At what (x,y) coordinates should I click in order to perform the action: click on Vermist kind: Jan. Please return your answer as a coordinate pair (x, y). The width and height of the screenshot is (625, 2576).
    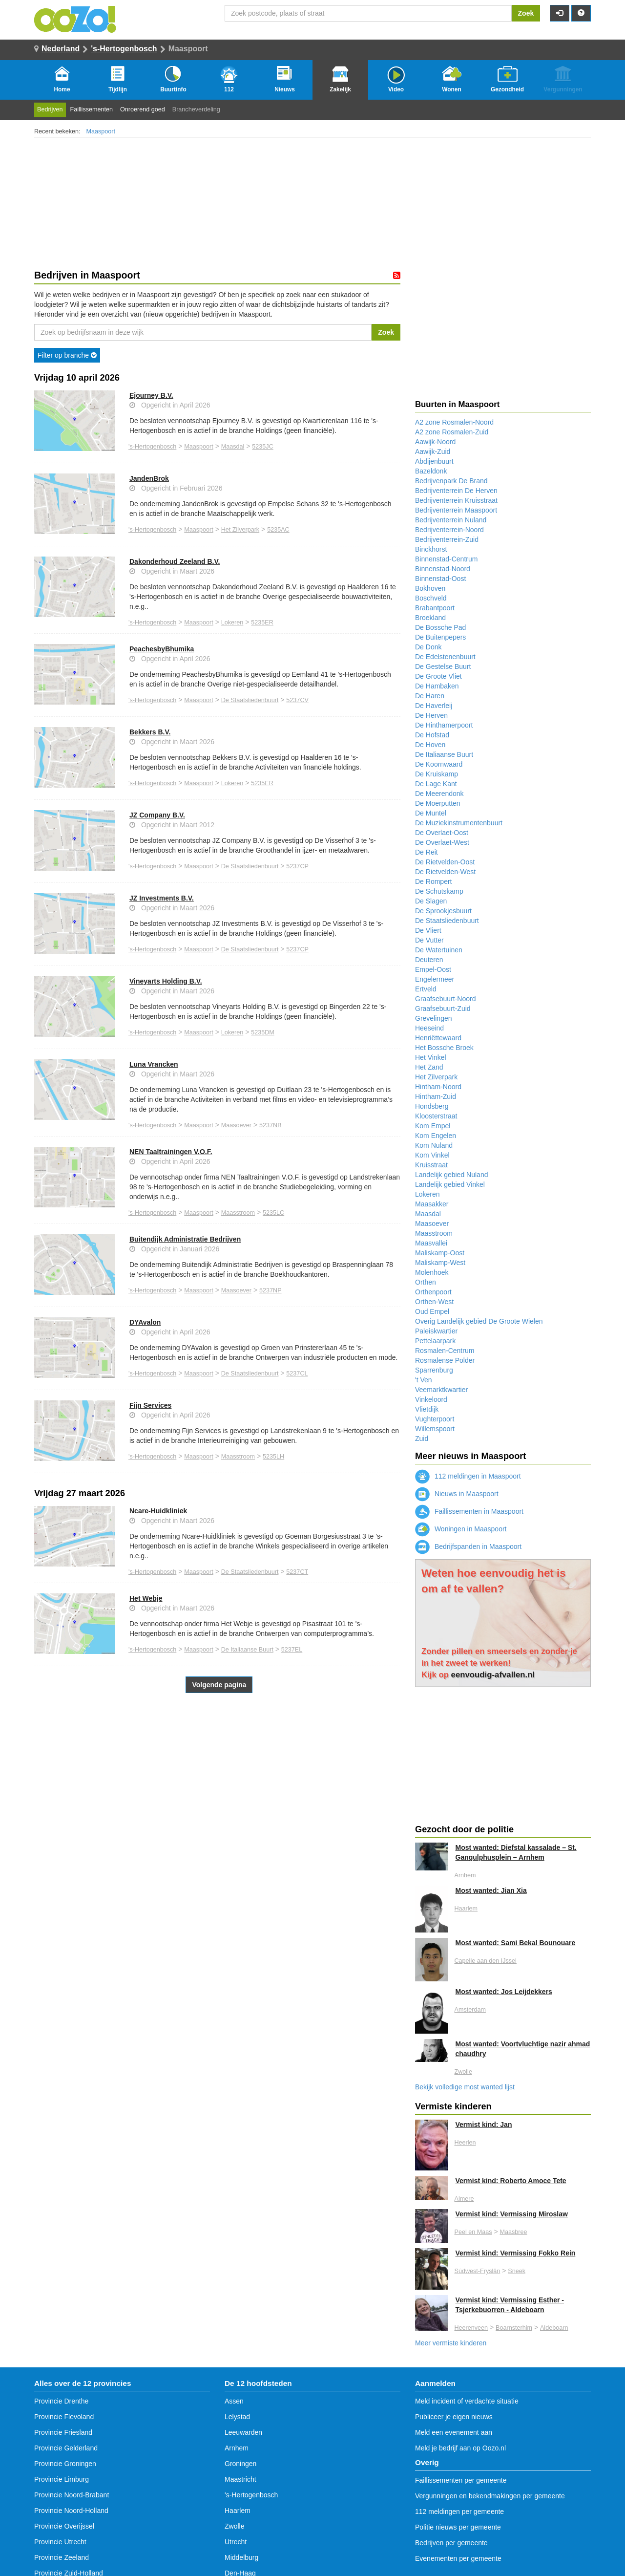
    Looking at the image, I should click on (484, 2124).